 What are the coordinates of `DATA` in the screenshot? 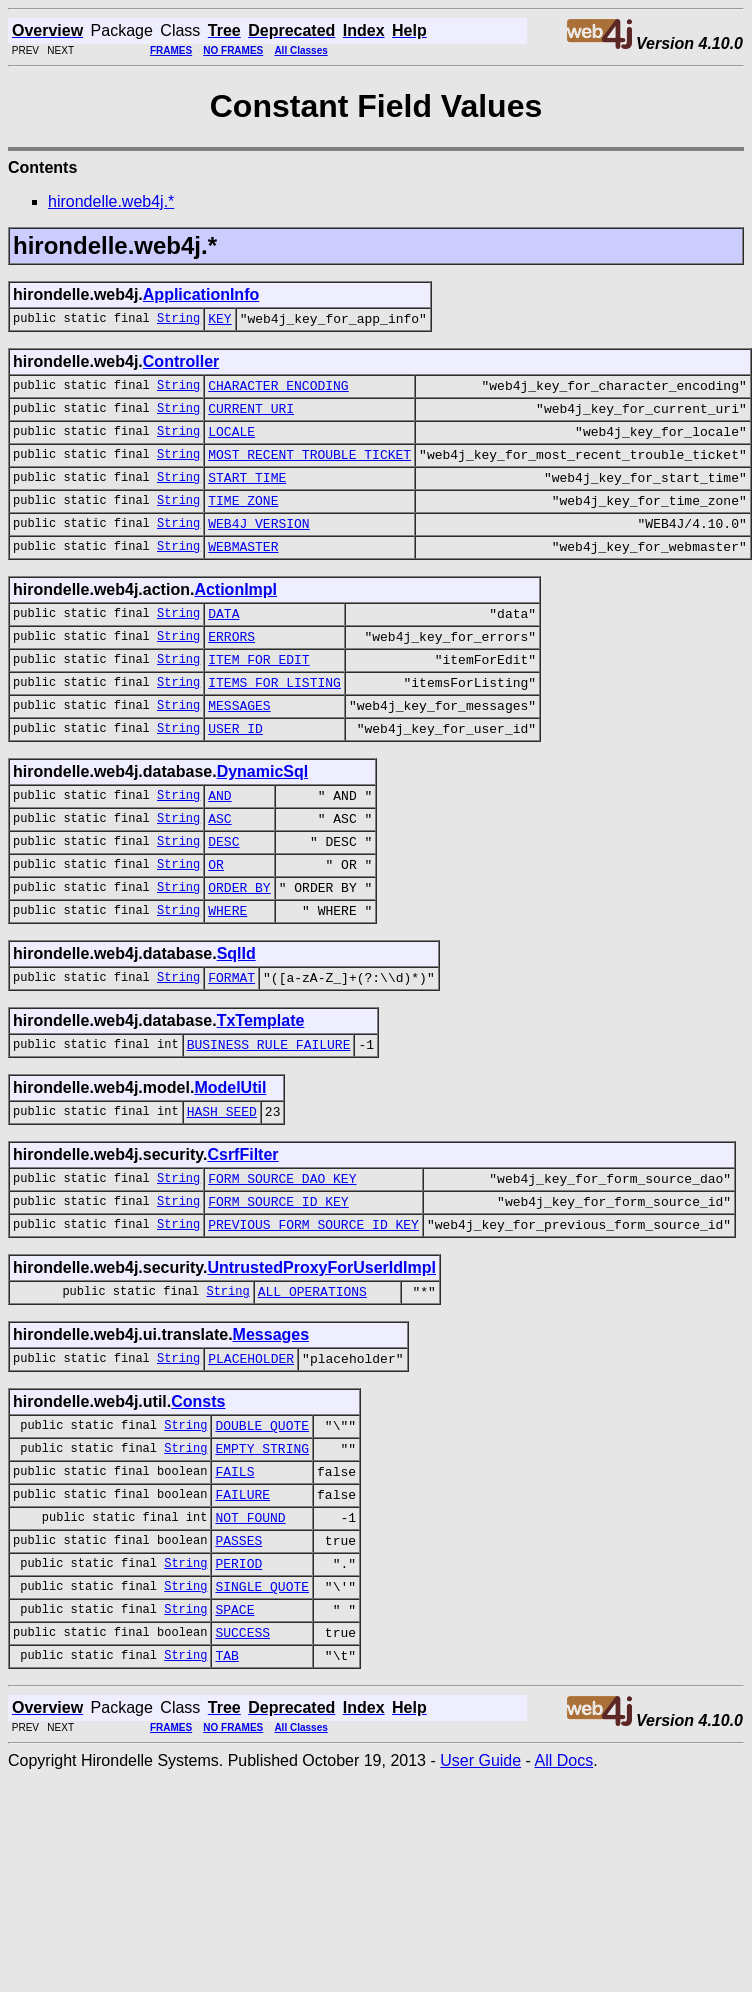 It's located at (223, 643).